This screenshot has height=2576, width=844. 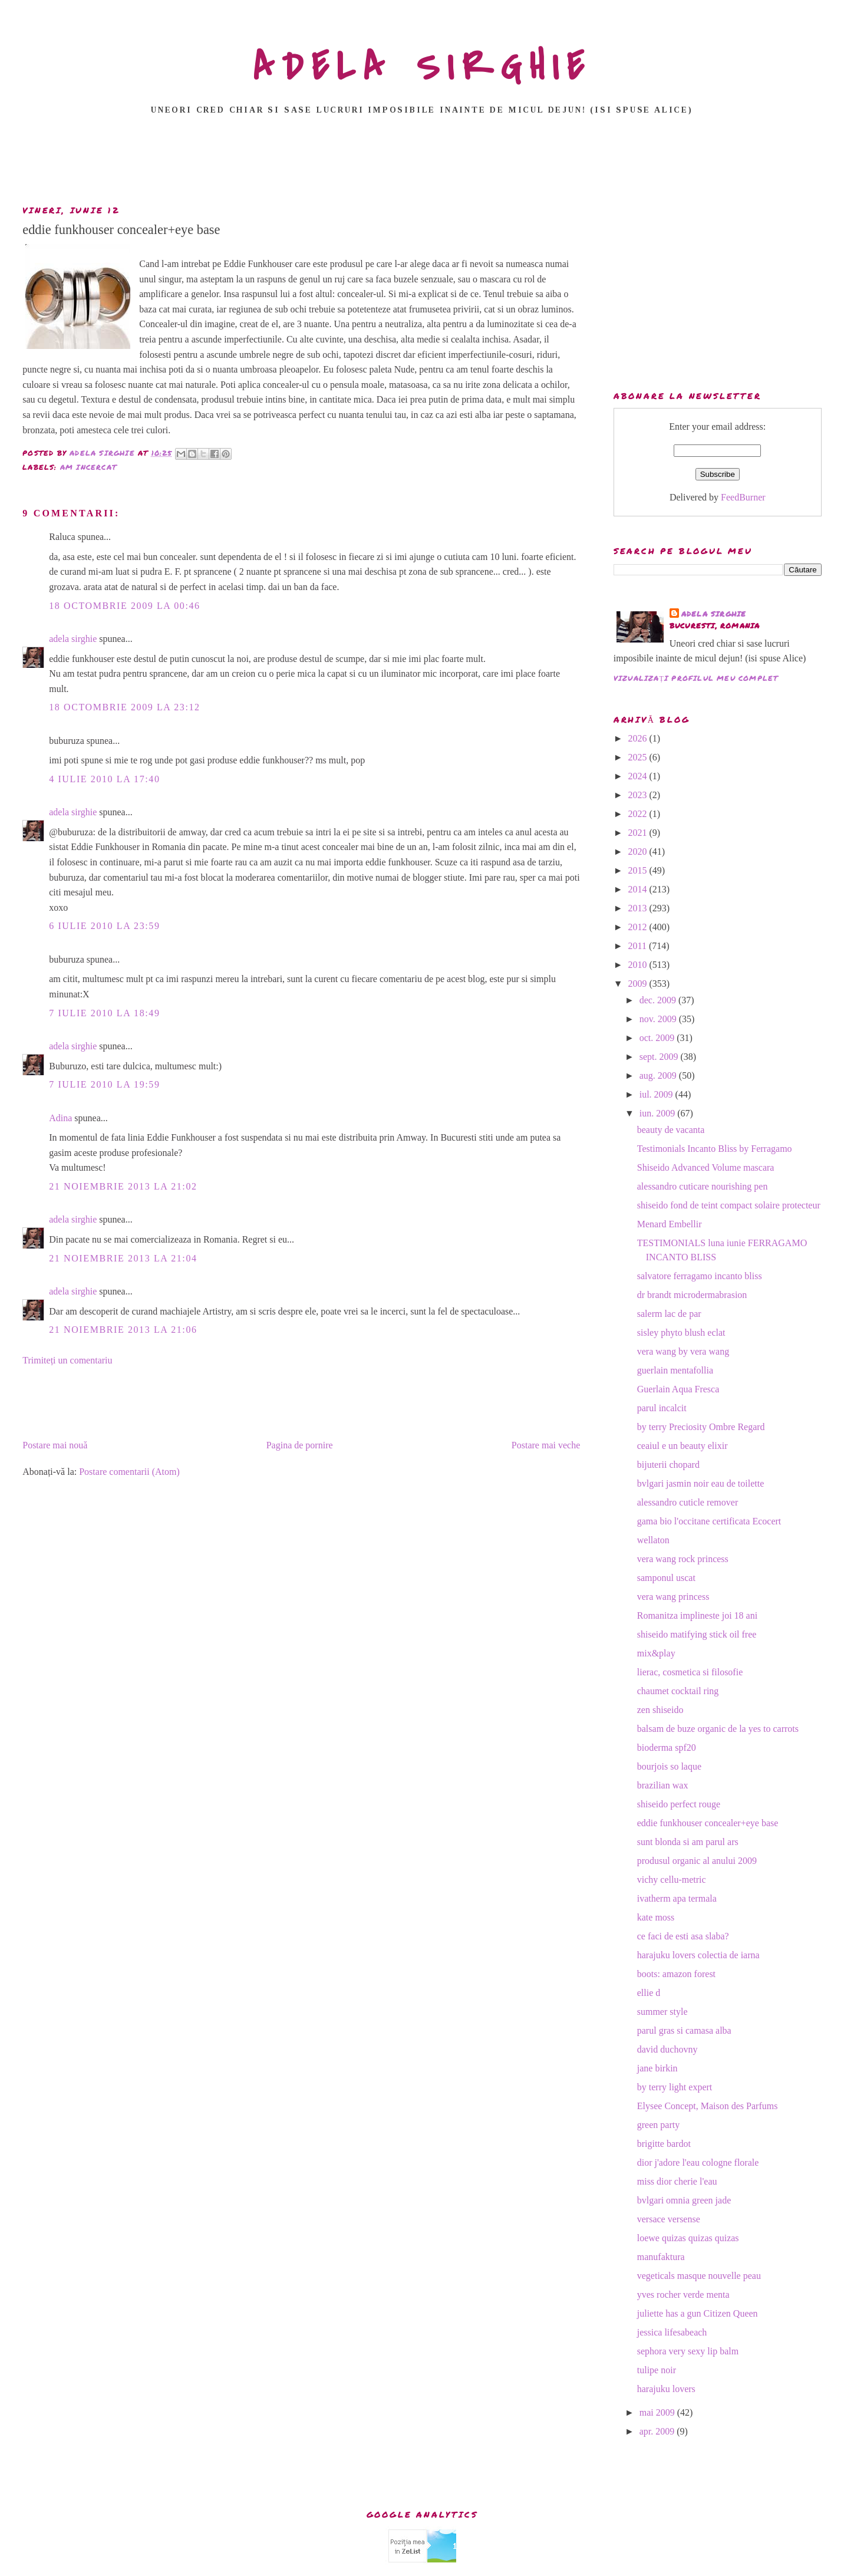 I want to click on beauty de vacanta, so click(x=671, y=1130).